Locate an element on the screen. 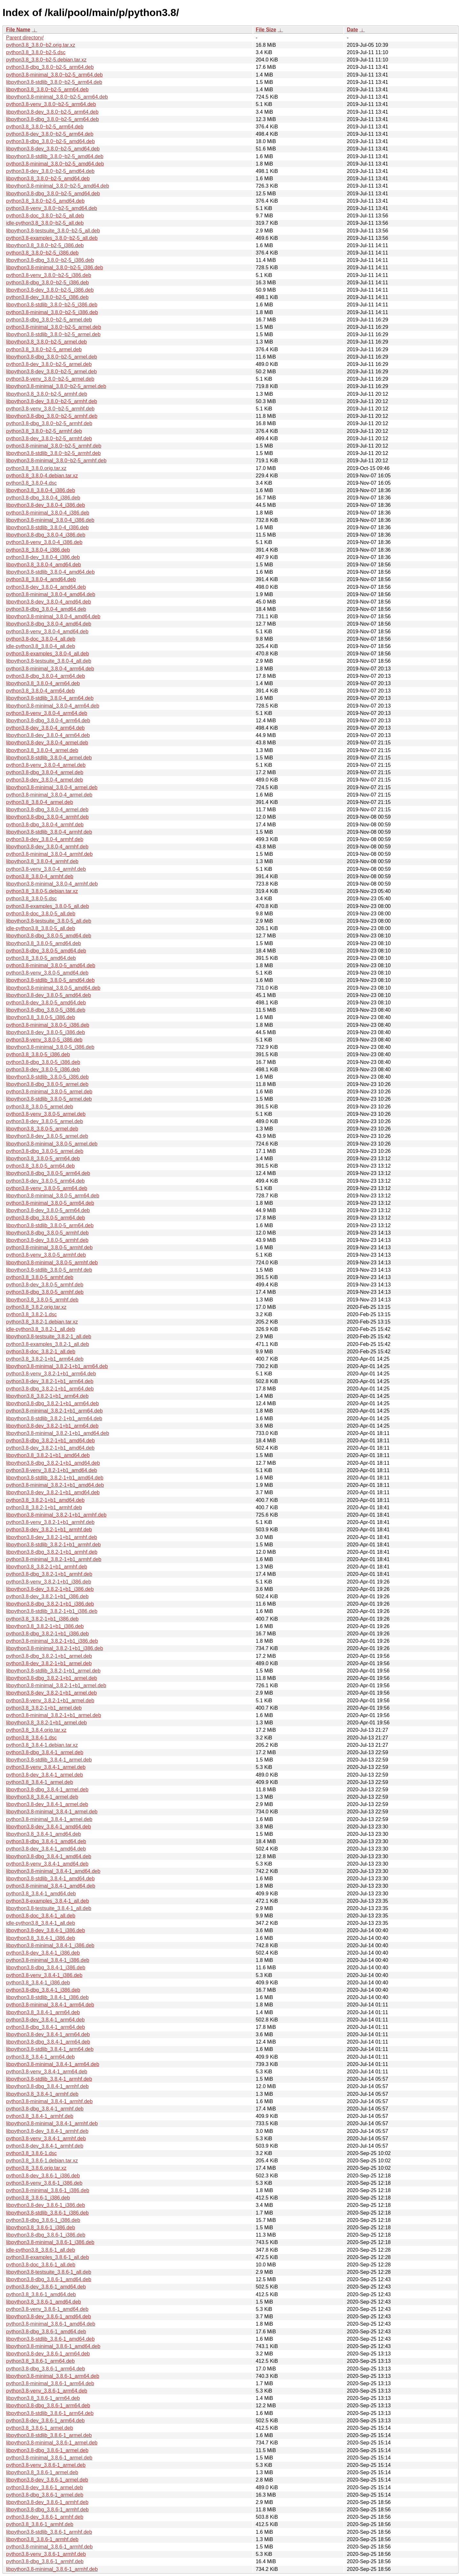 The width and height of the screenshot is (461, 2576). python3.8-venv_3.8.0~b2-5_amd64.deb is located at coordinates (51, 208).